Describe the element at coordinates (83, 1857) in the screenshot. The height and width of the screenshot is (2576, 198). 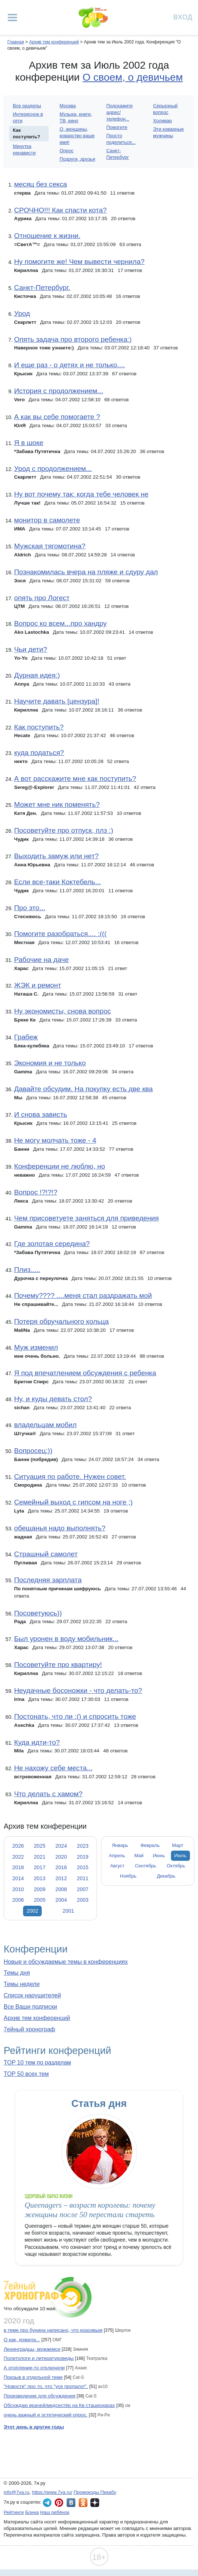
I see `2019 [tab]` at that location.